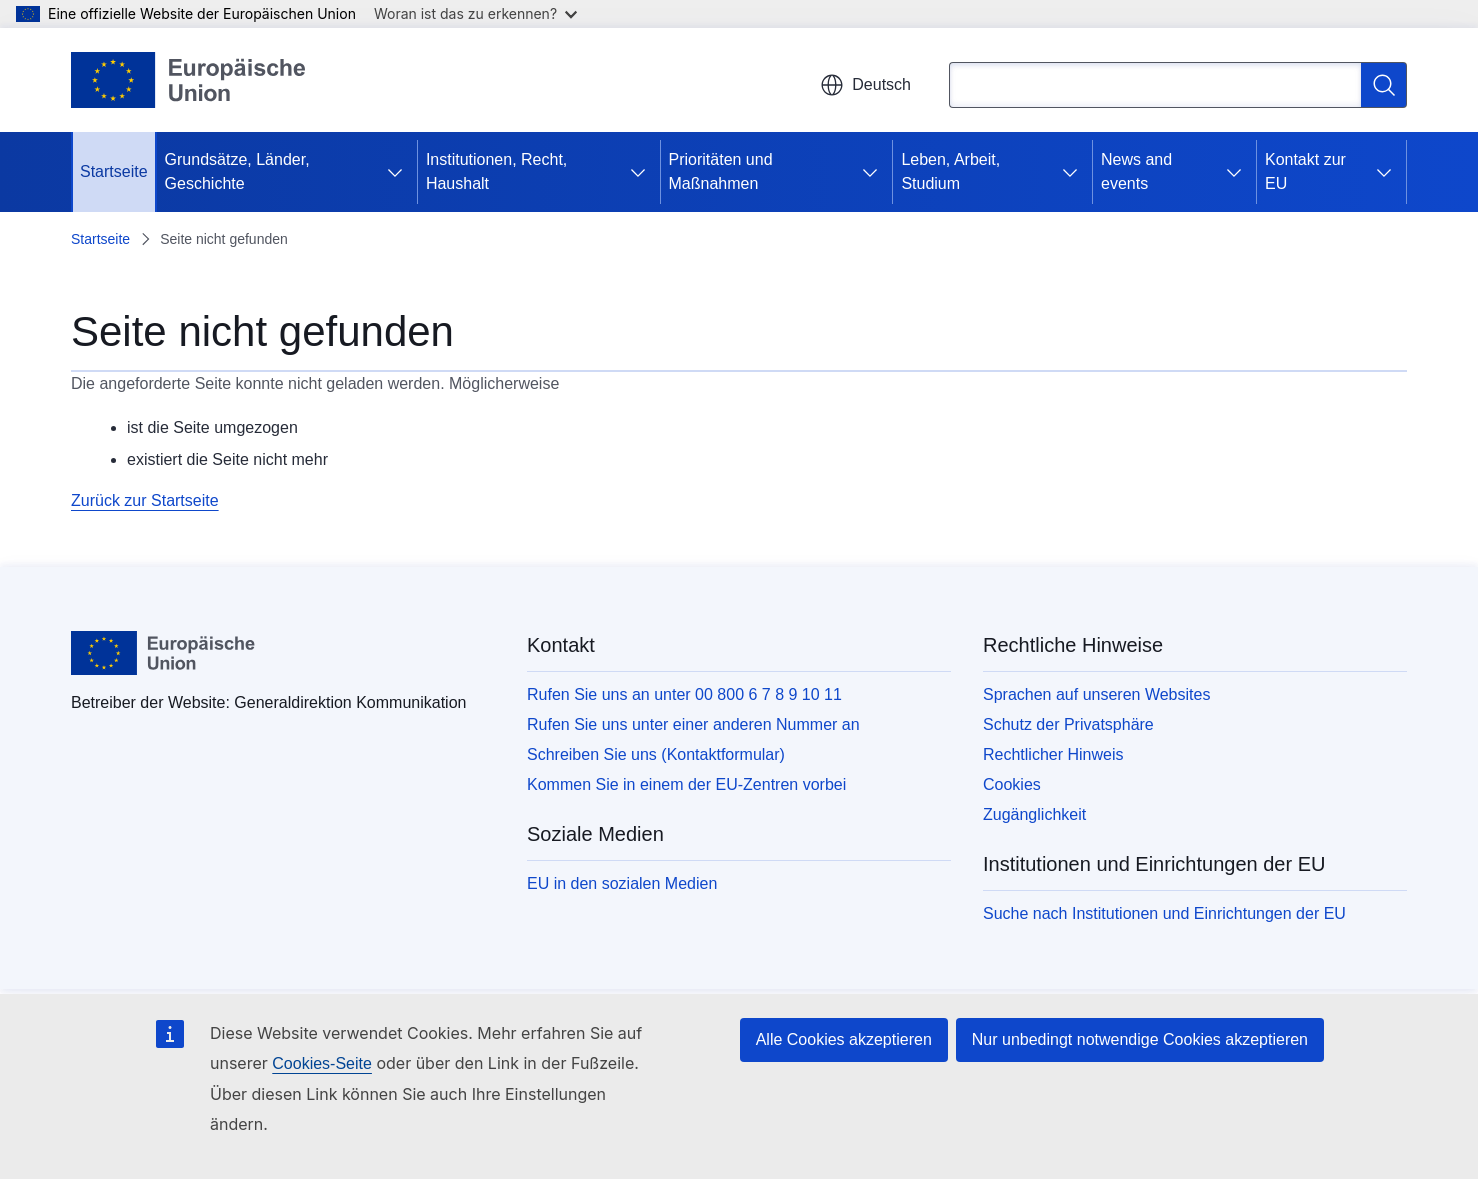 Image resolution: width=1478 pixels, height=1179 pixels. What do you see at coordinates (1305, 171) in the screenshot?
I see `Kontakt zur EU` at bounding box center [1305, 171].